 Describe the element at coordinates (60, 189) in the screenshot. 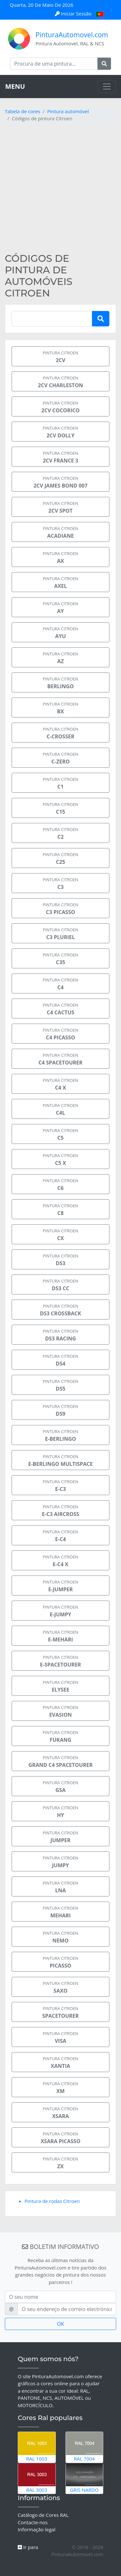

I see `[Advertisement]` at that location.